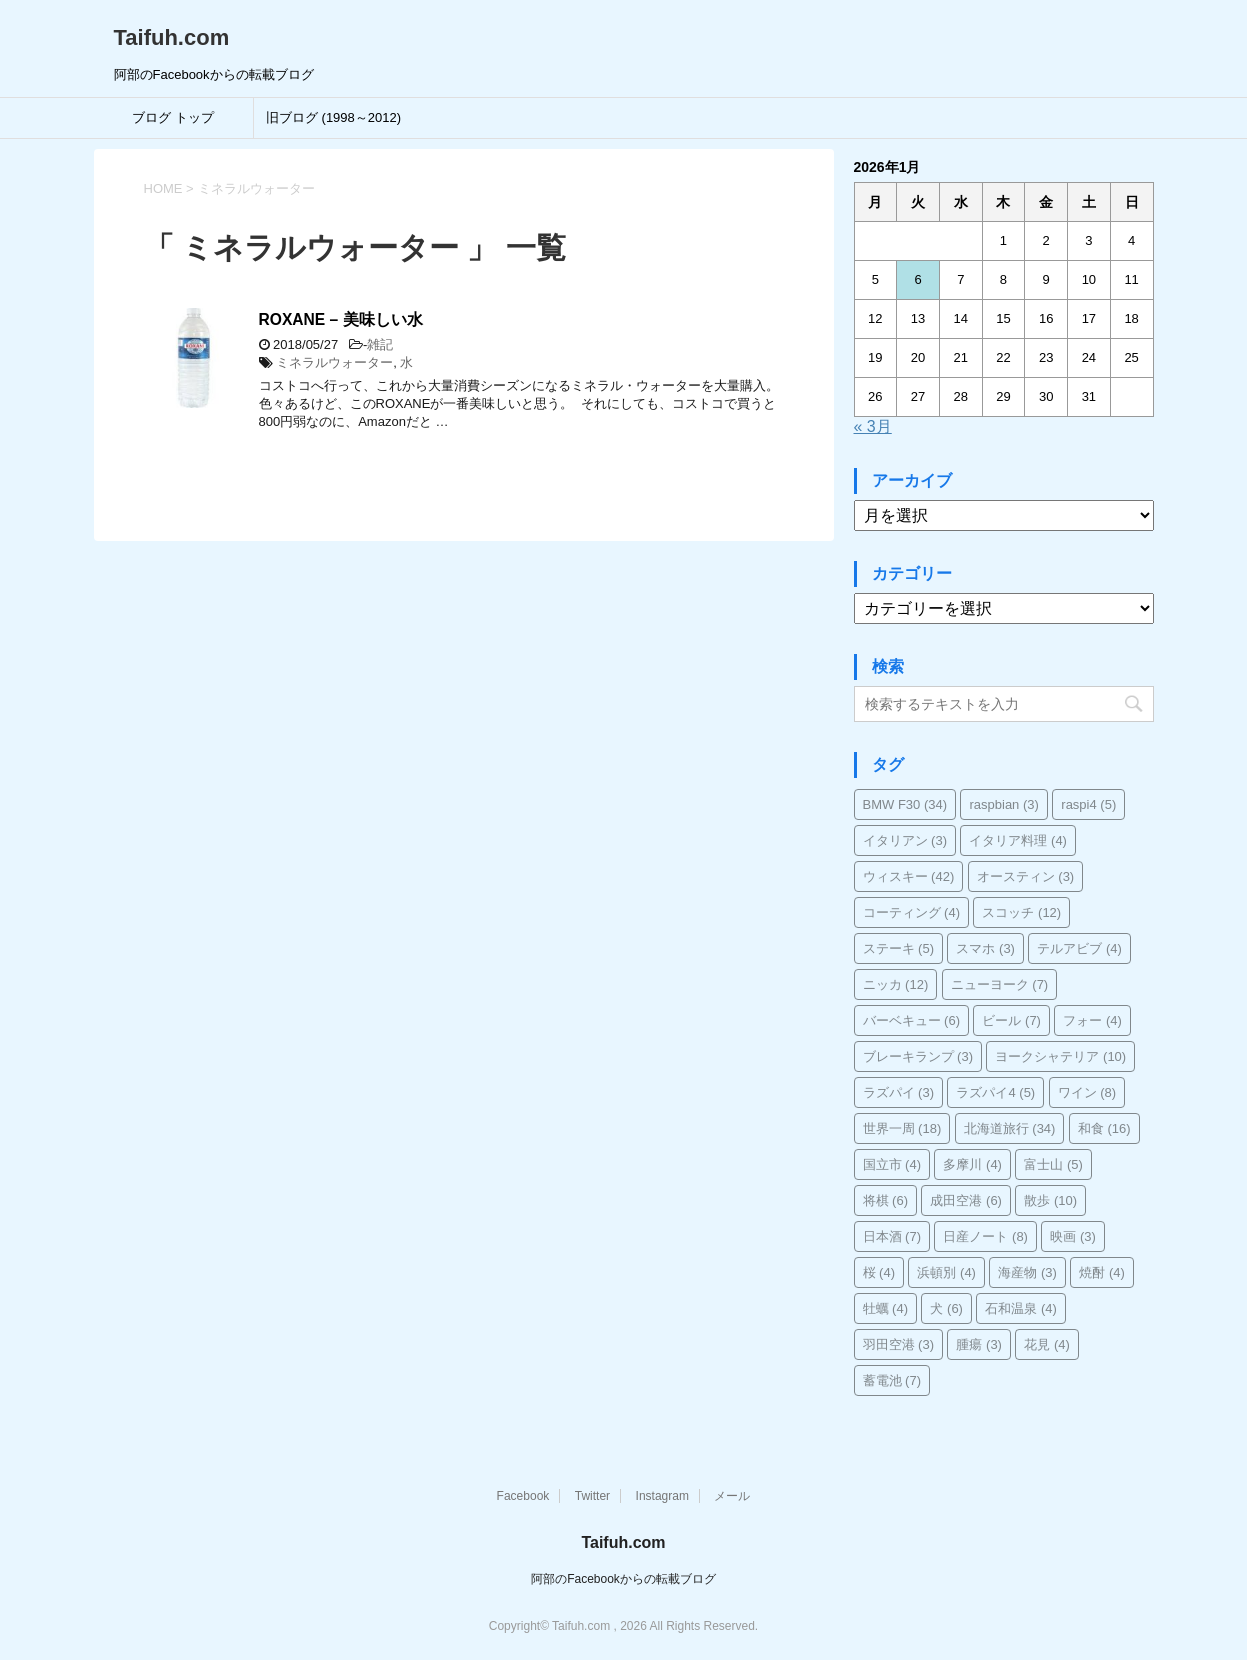 This screenshot has width=1247, height=1660. What do you see at coordinates (1021, 912) in the screenshot?
I see `スコッチ [スコッチ (12個の項目)]` at bounding box center [1021, 912].